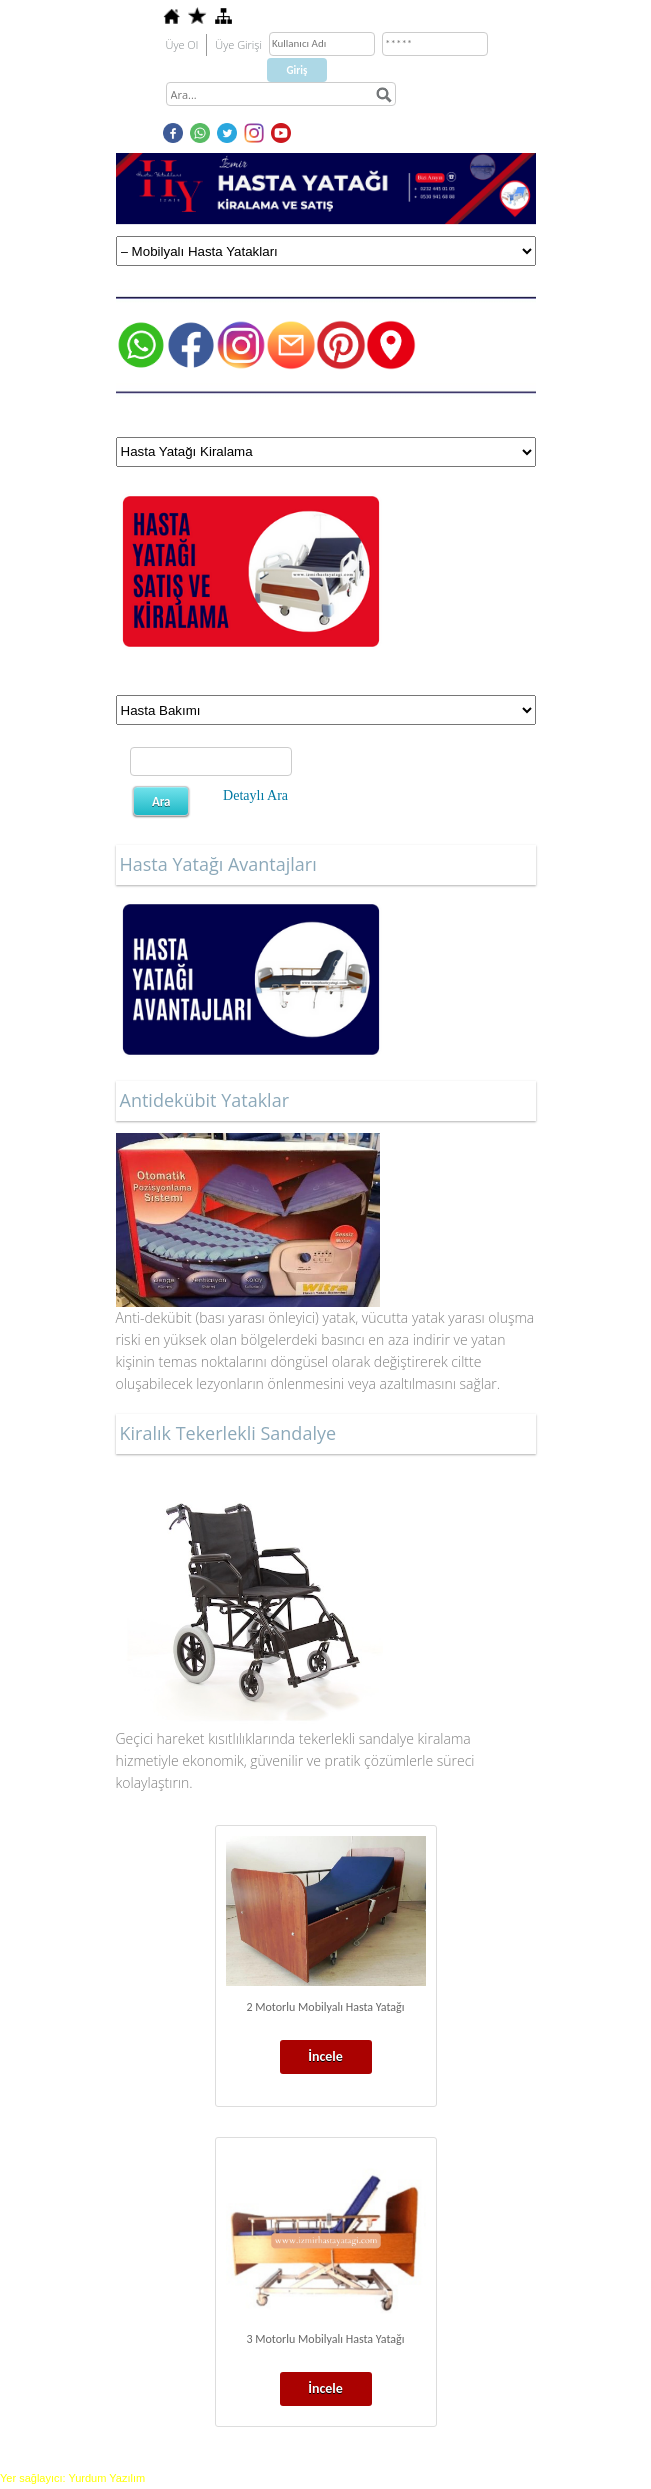 This screenshot has height=2489, width=651. What do you see at coordinates (182, 44) in the screenshot?
I see `Üye Ol` at bounding box center [182, 44].